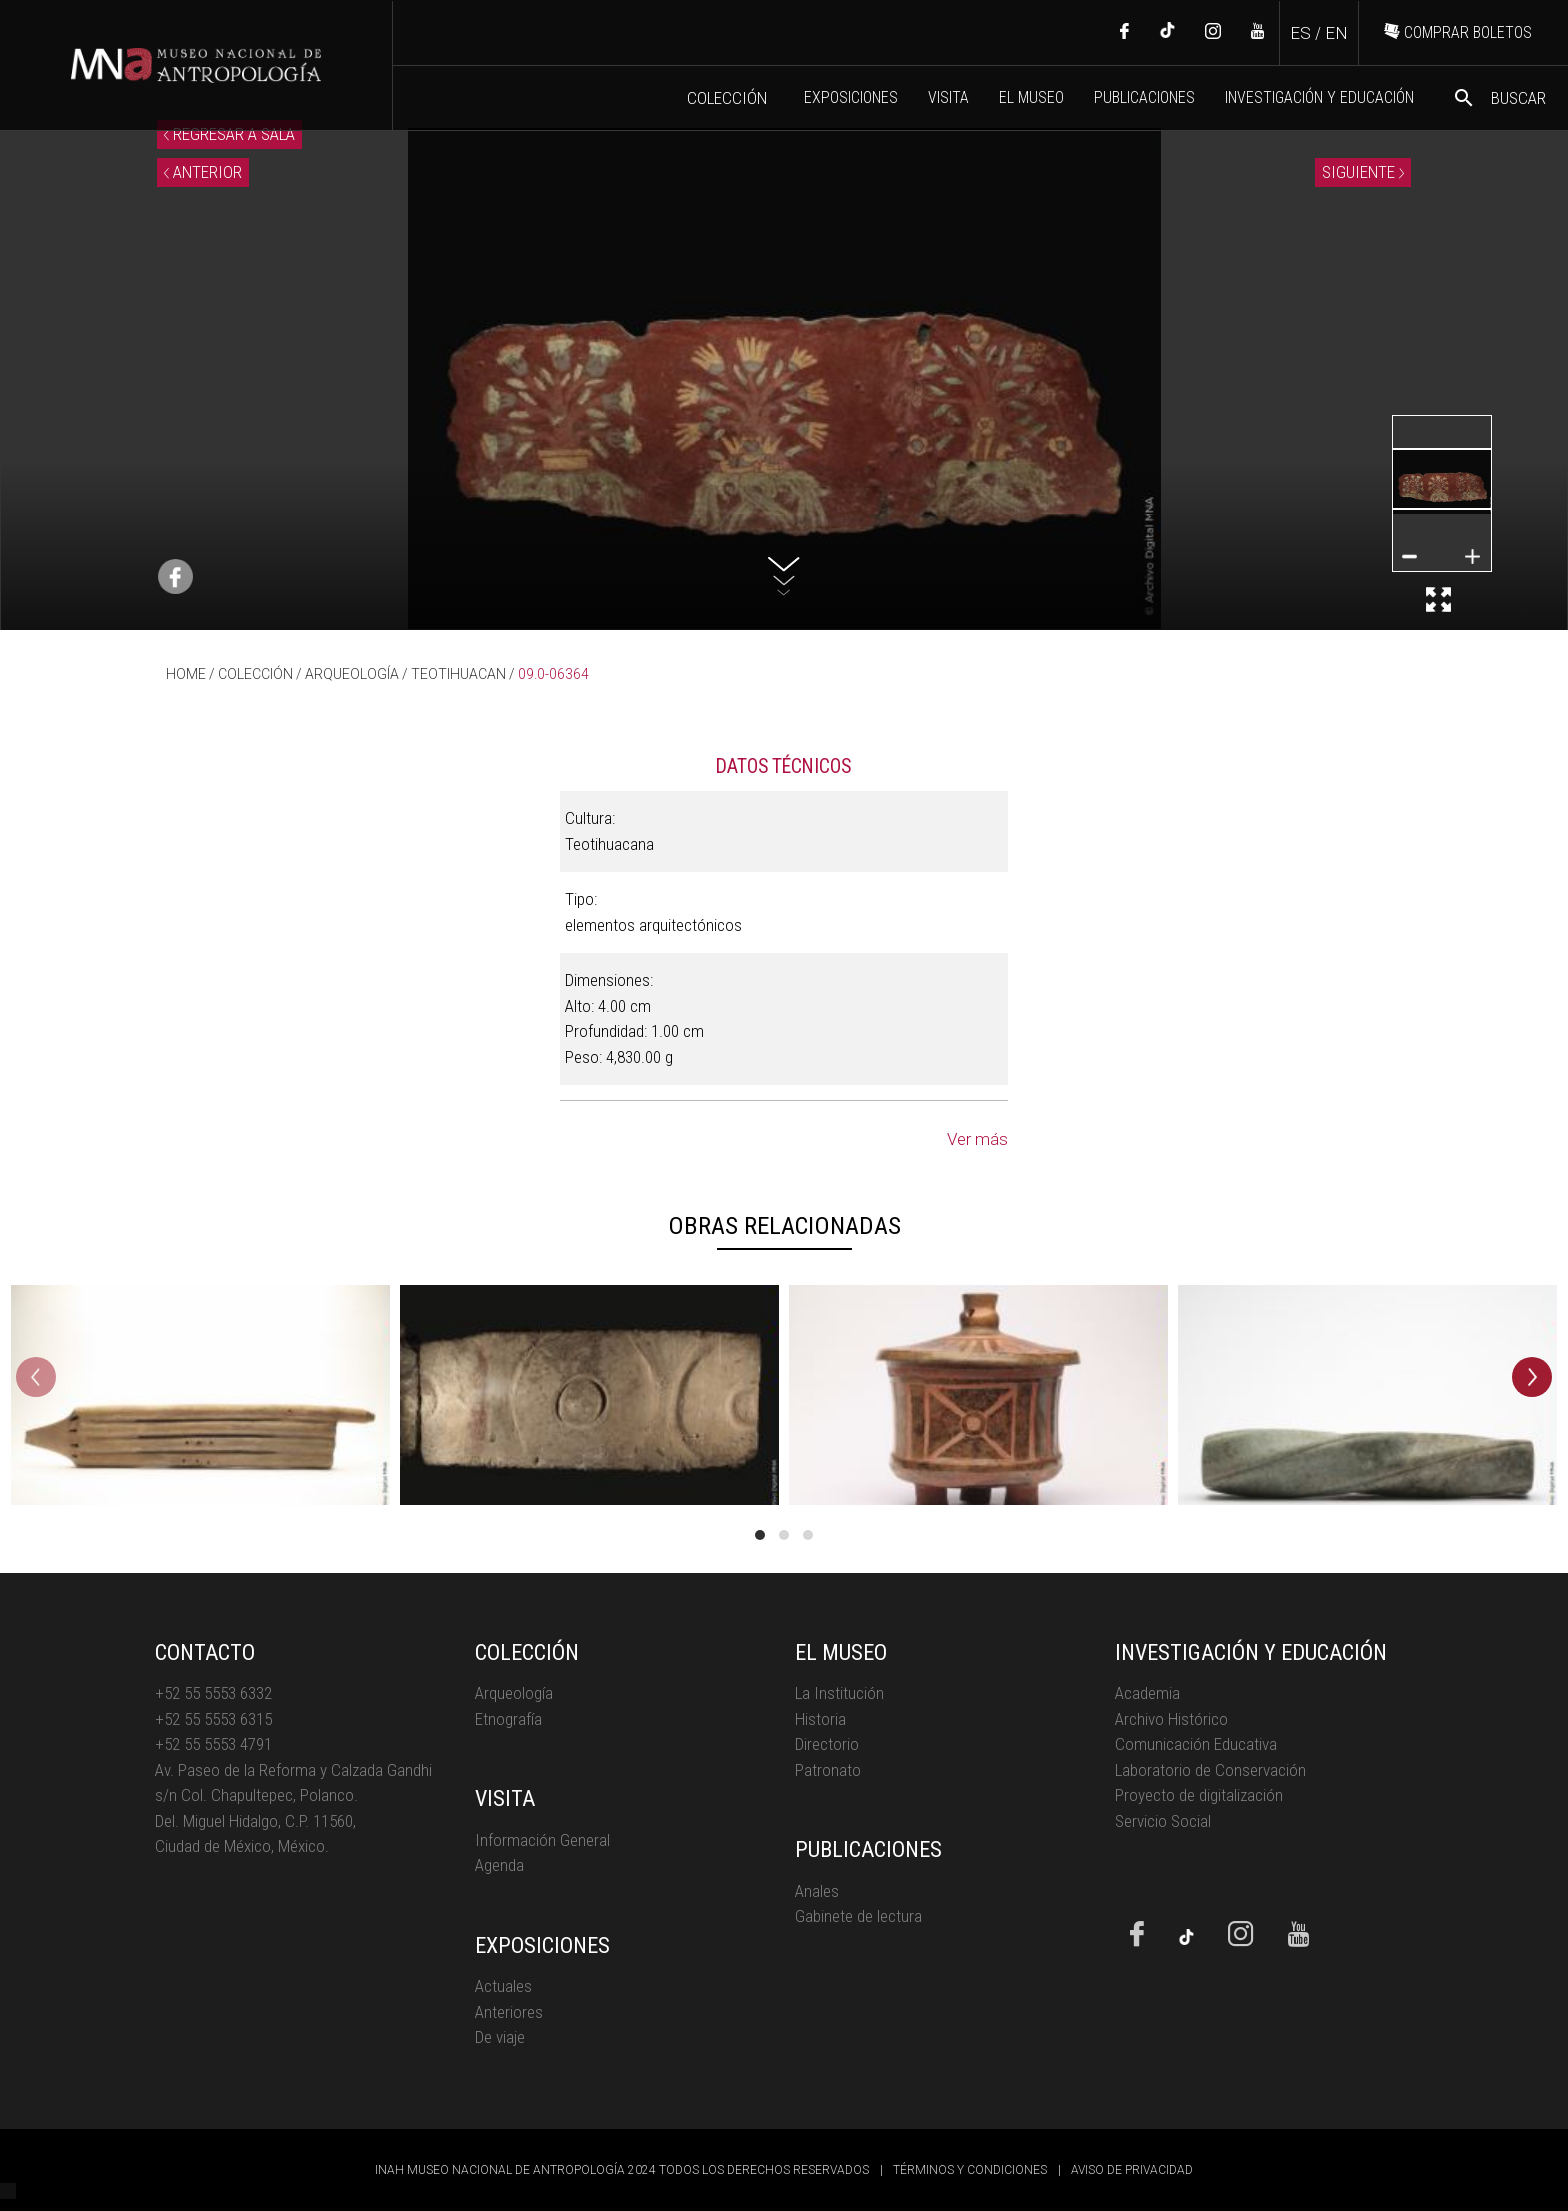 This screenshot has height=2211, width=1568. Describe the element at coordinates (499, 1865) in the screenshot. I see `Agenda` at that location.